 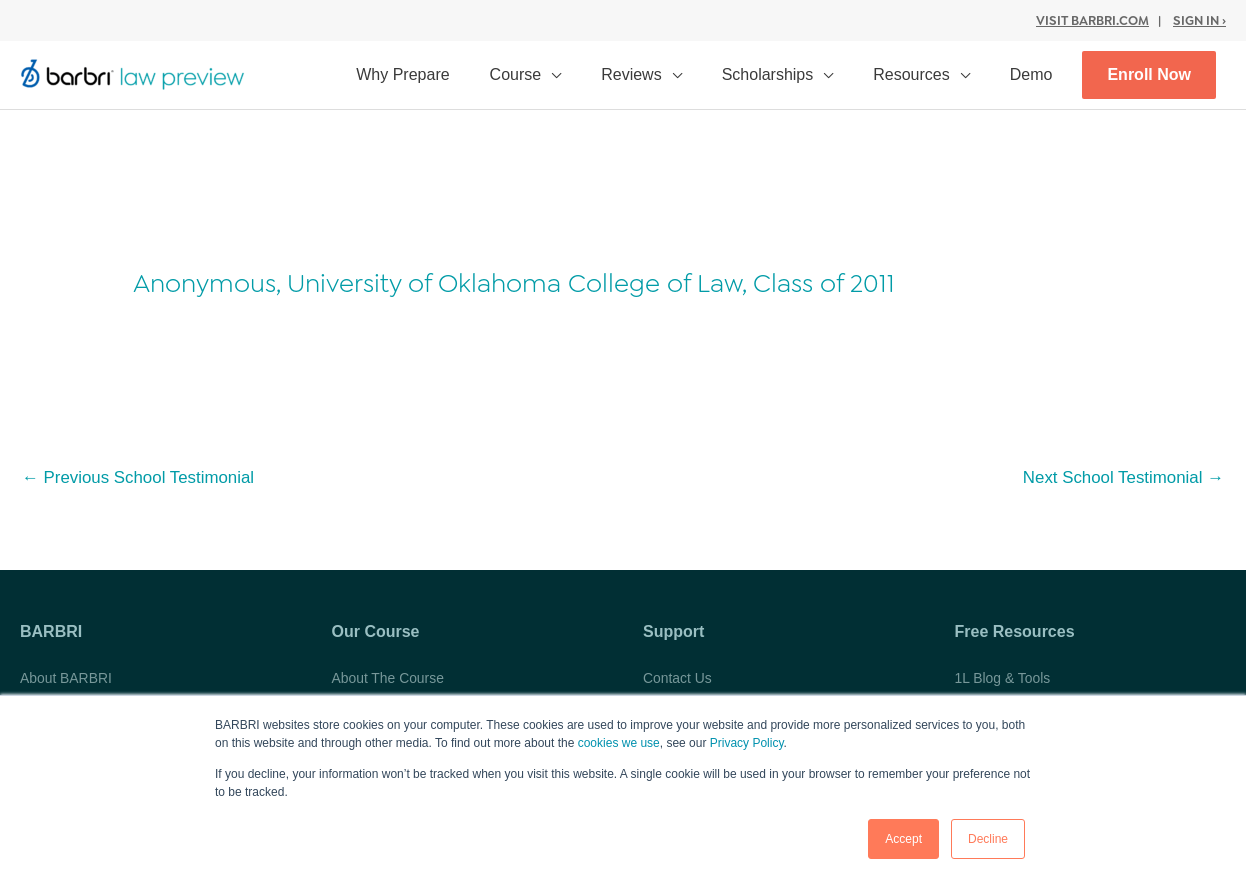 What do you see at coordinates (139, 477) in the screenshot?
I see `Previous School Testimonial` at bounding box center [139, 477].